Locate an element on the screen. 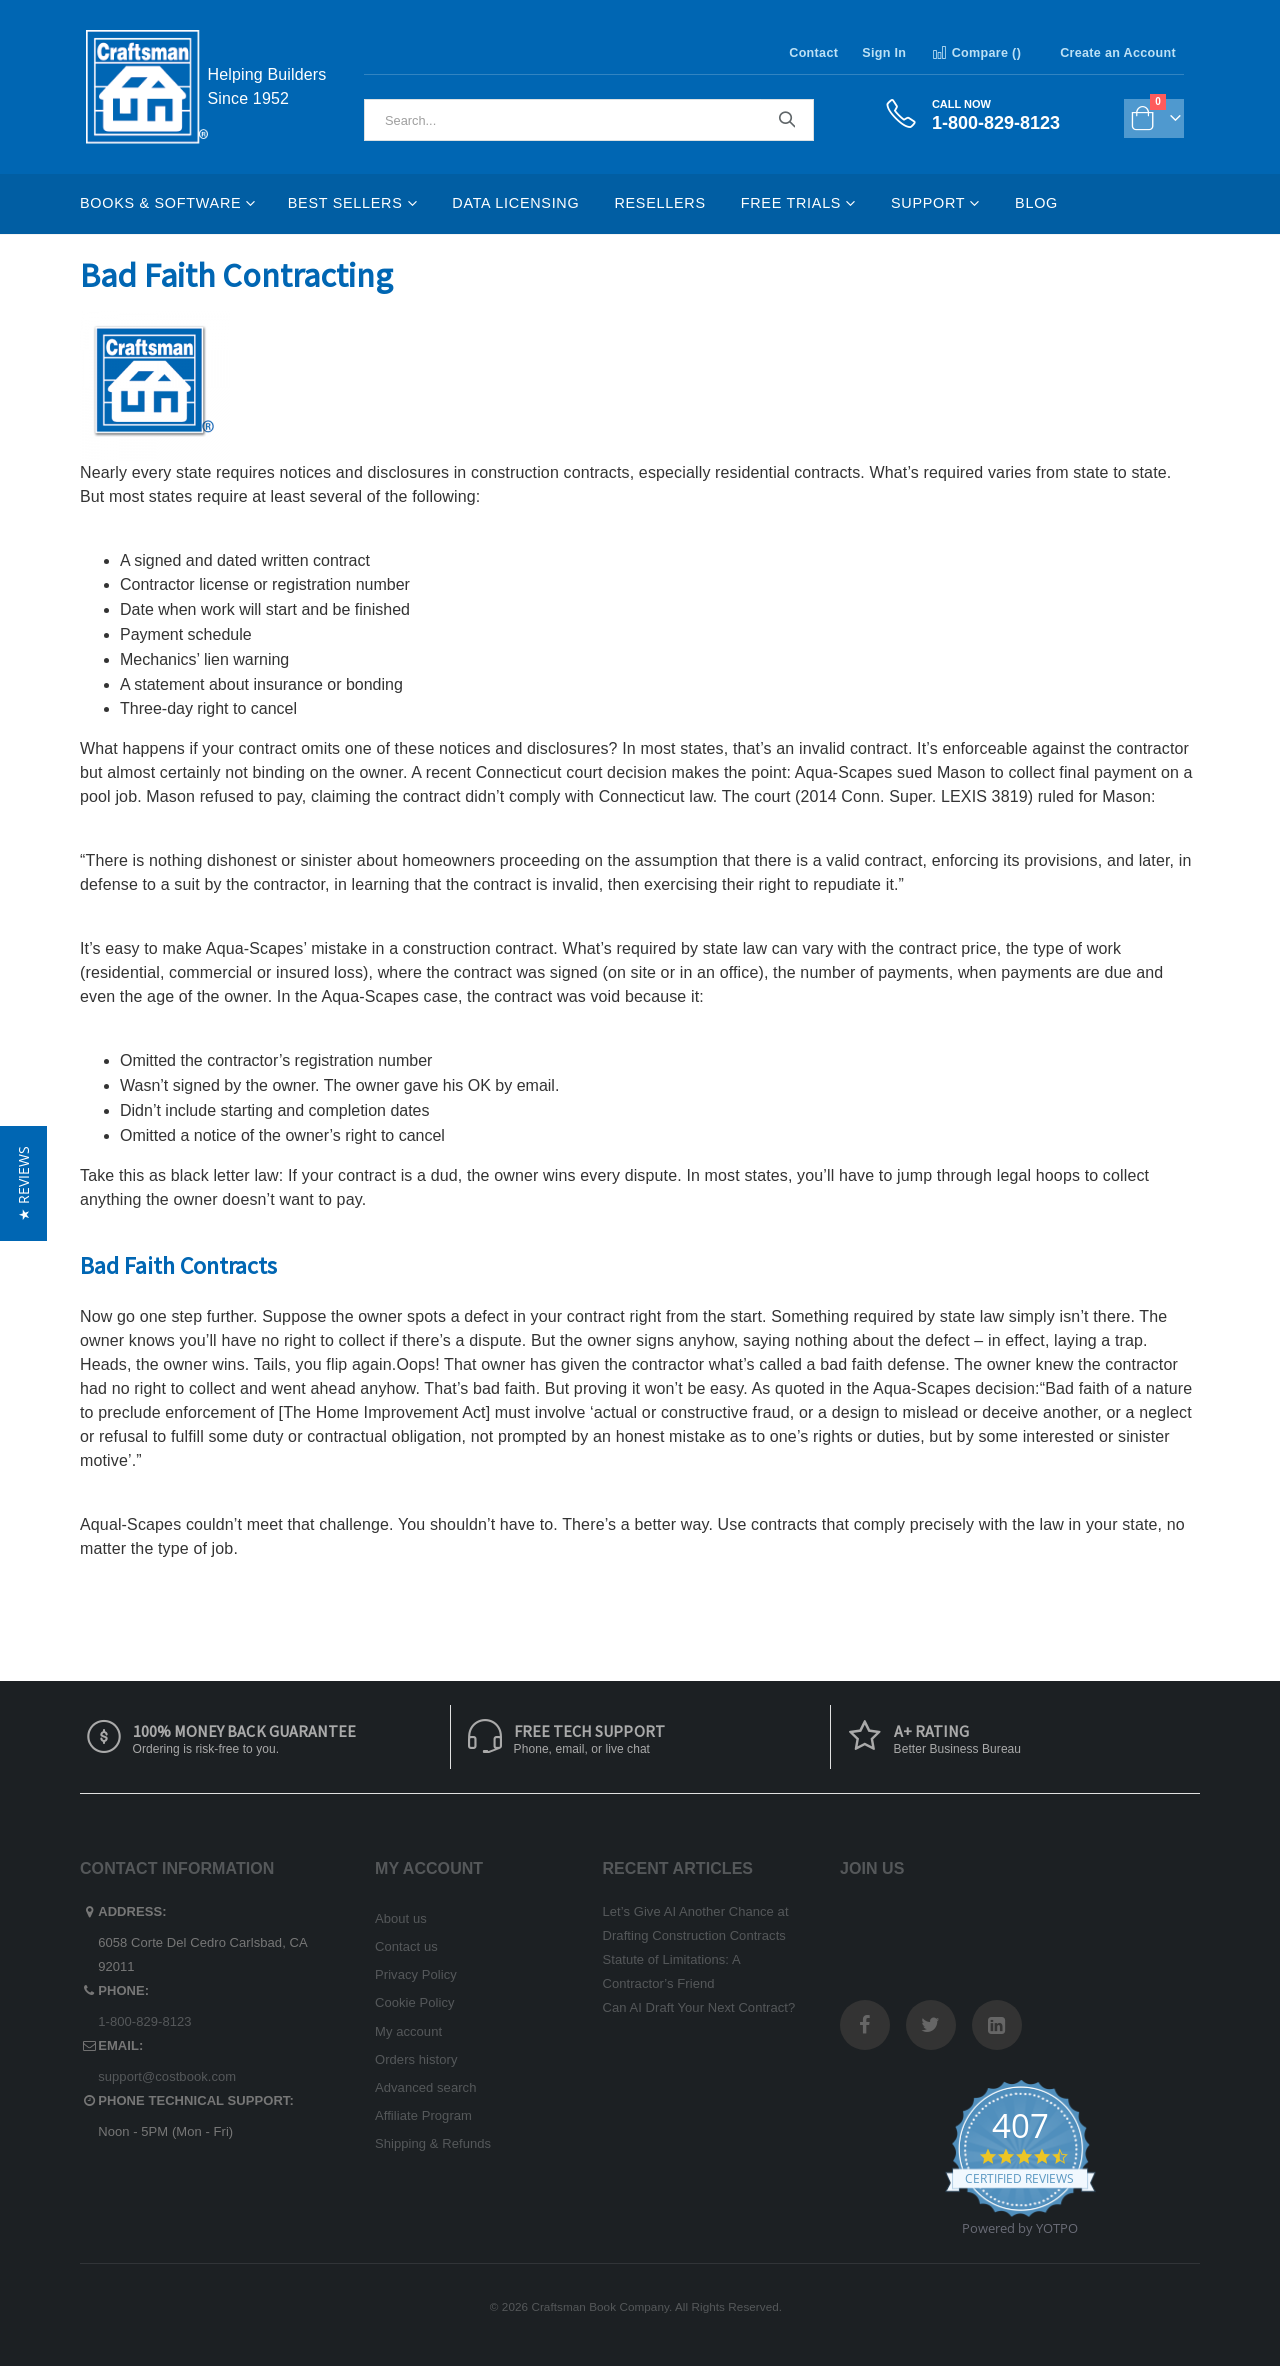 Image resolution: width=1280 pixels, height=2366 pixels. Sign In is located at coordinates (884, 53).